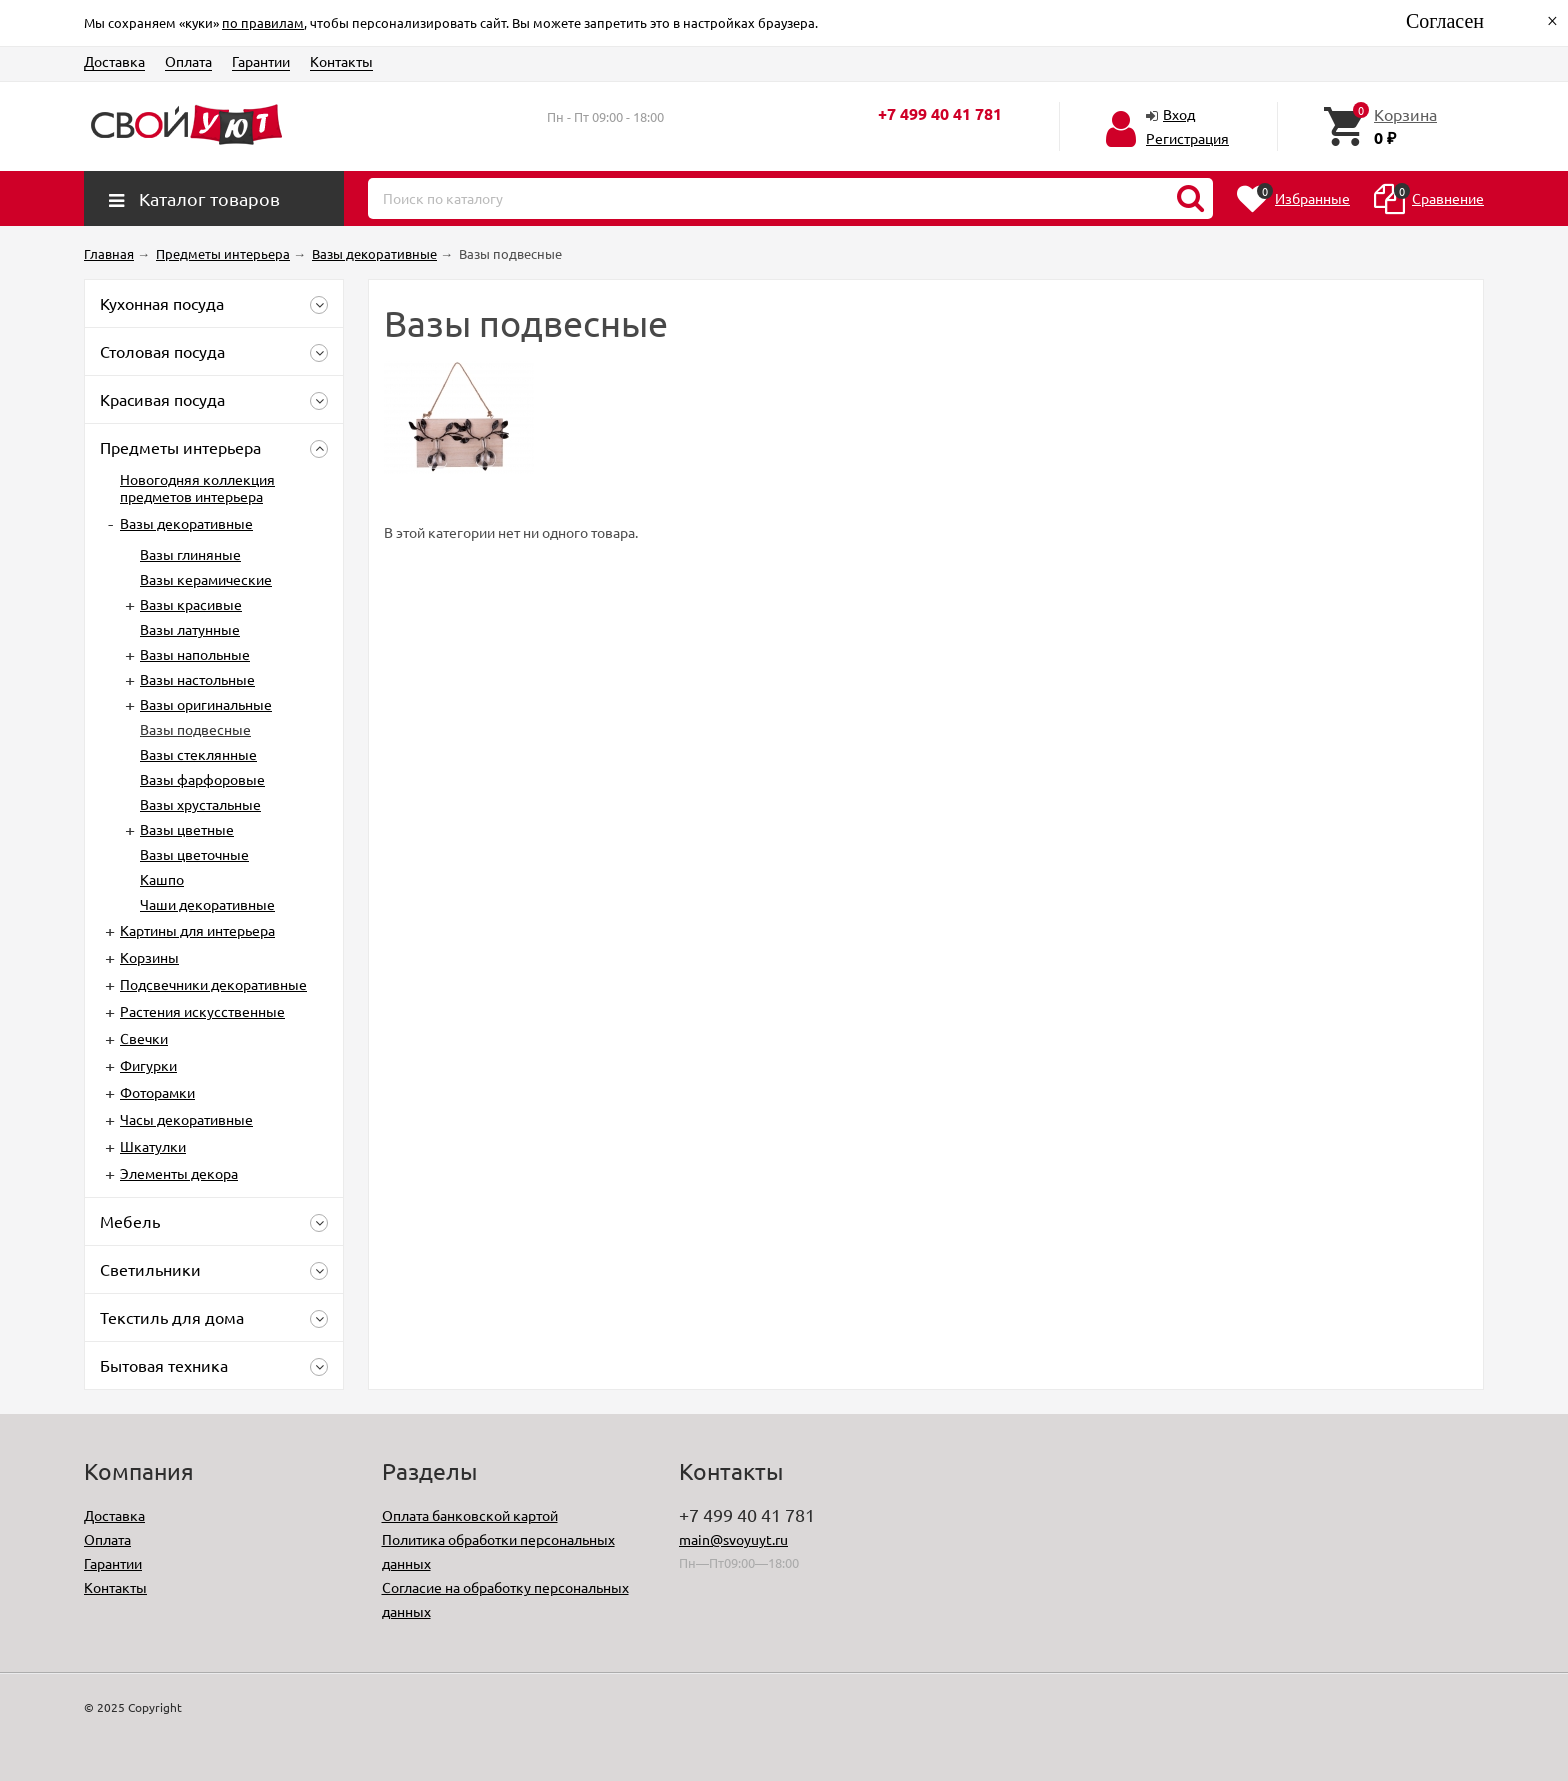  Describe the element at coordinates (187, 829) in the screenshot. I see `Вазы цветные` at that location.